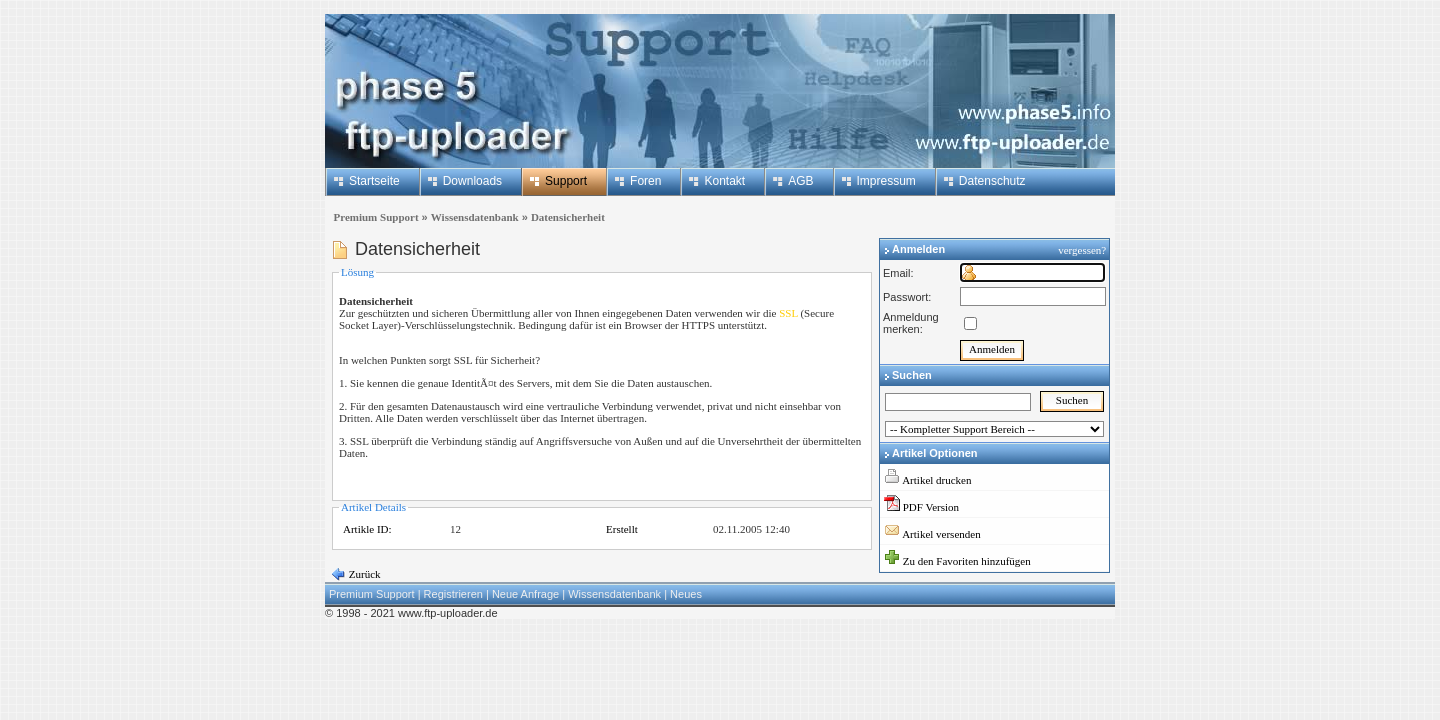 The image size is (1440, 720). What do you see at coordinates (525, 594) in the screenshot?
I see `Neue Anfrage` at bounding box center [525, 594].